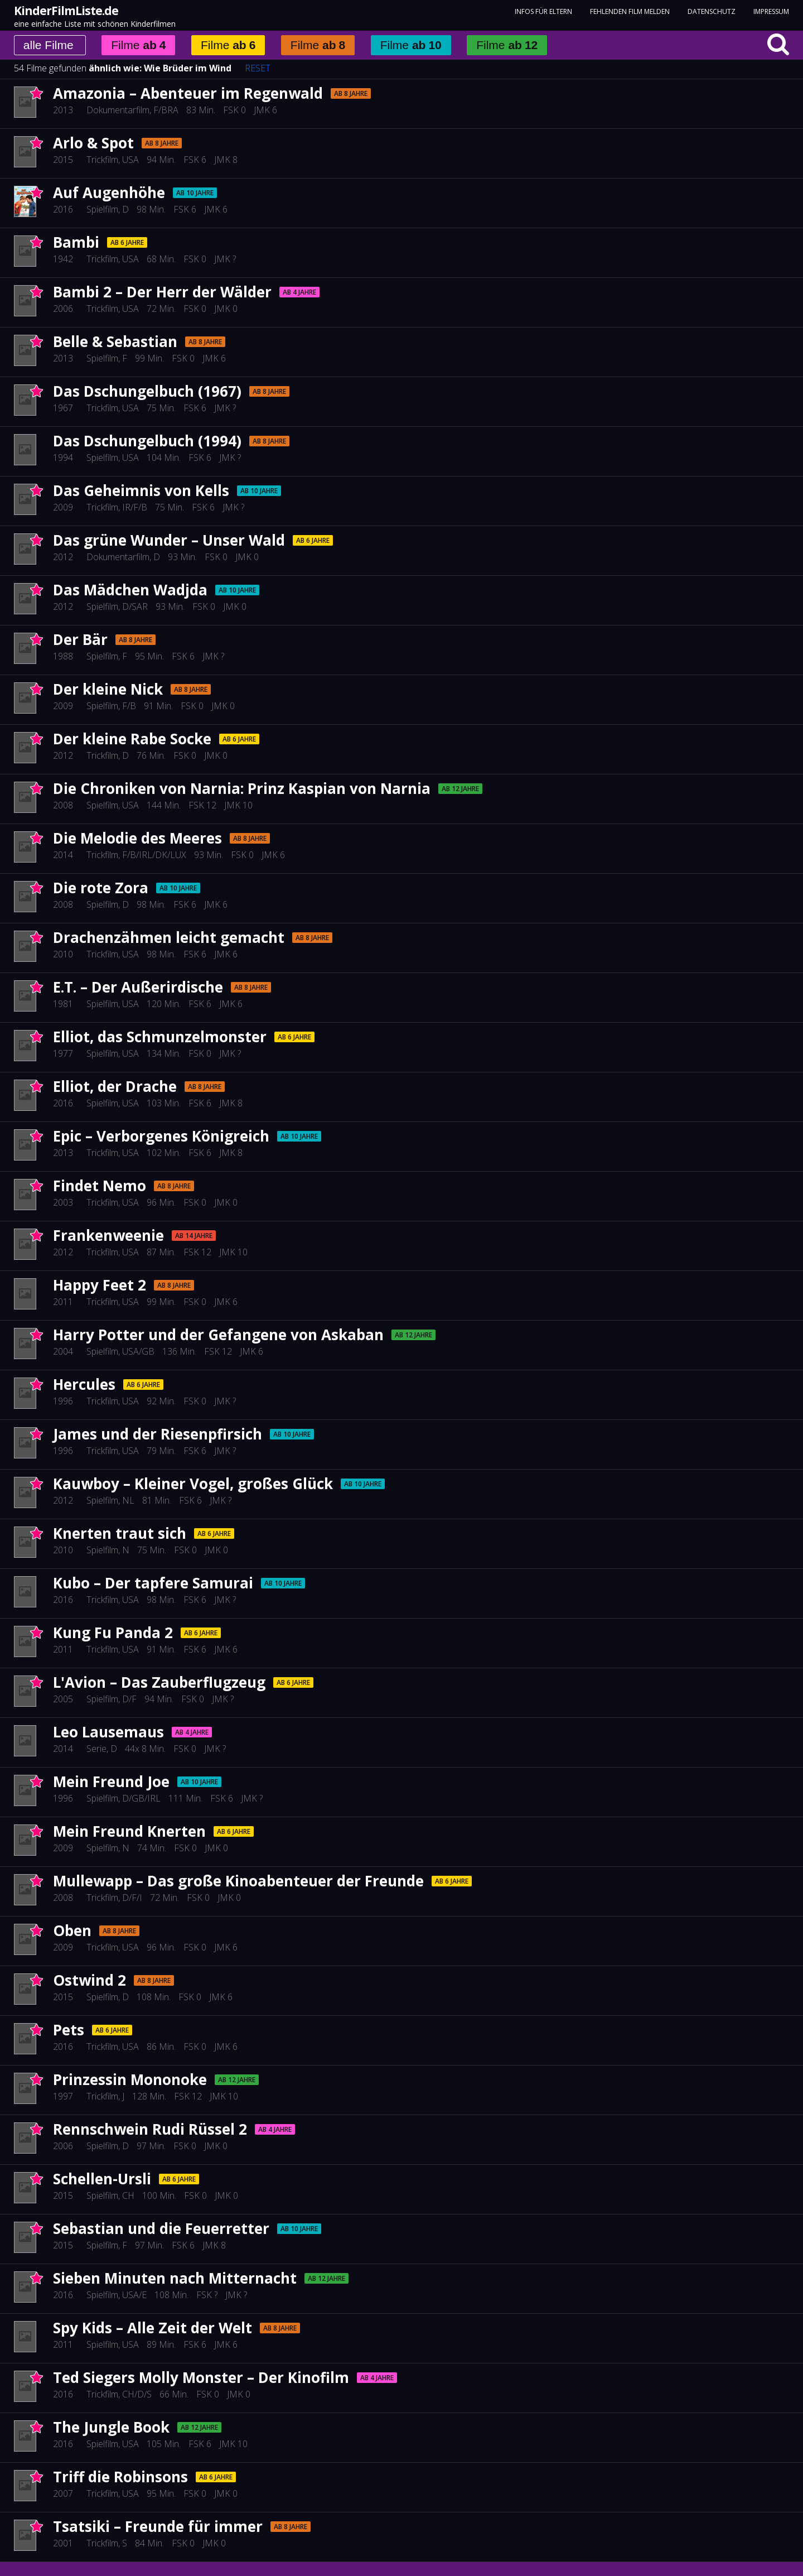 This screenshot has width=803, height=2576. What do you see at coordinates (130, 2079) in the screenshot?
I see `Prinzessin Mononoke` at bounding box center [130, 2079].